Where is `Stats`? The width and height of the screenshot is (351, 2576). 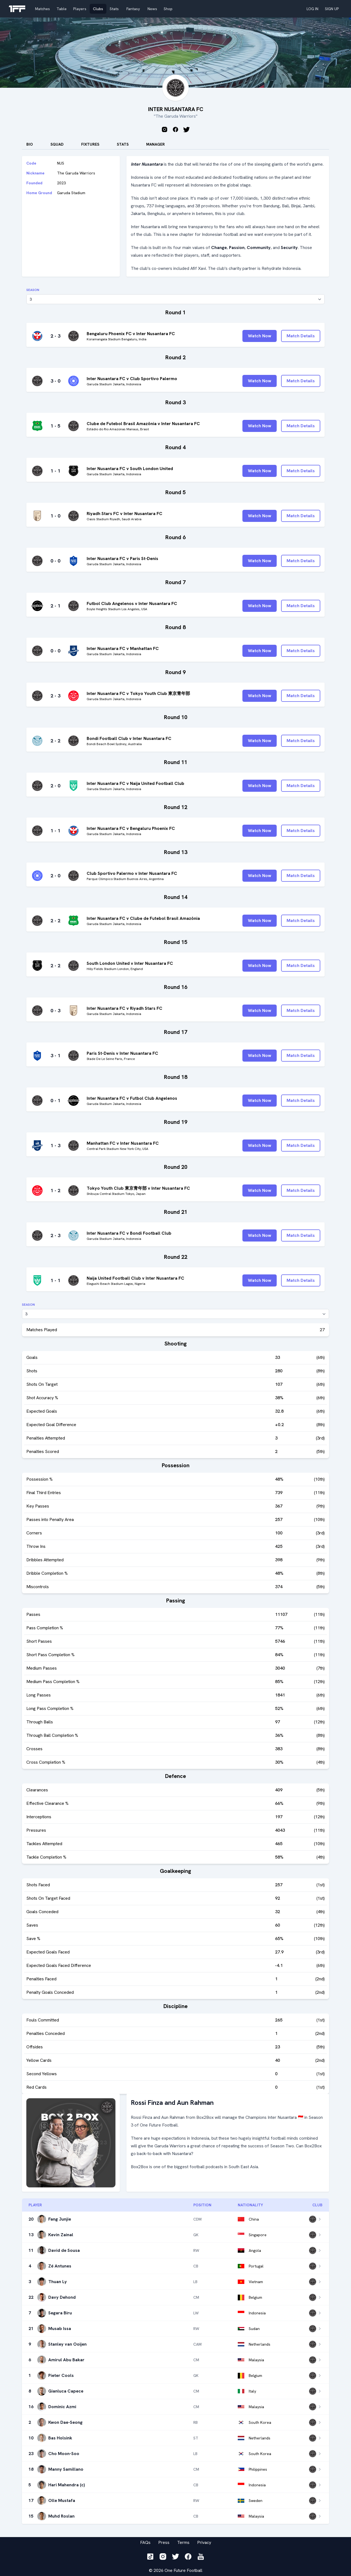 Stats is located at coordinates (114, 8).